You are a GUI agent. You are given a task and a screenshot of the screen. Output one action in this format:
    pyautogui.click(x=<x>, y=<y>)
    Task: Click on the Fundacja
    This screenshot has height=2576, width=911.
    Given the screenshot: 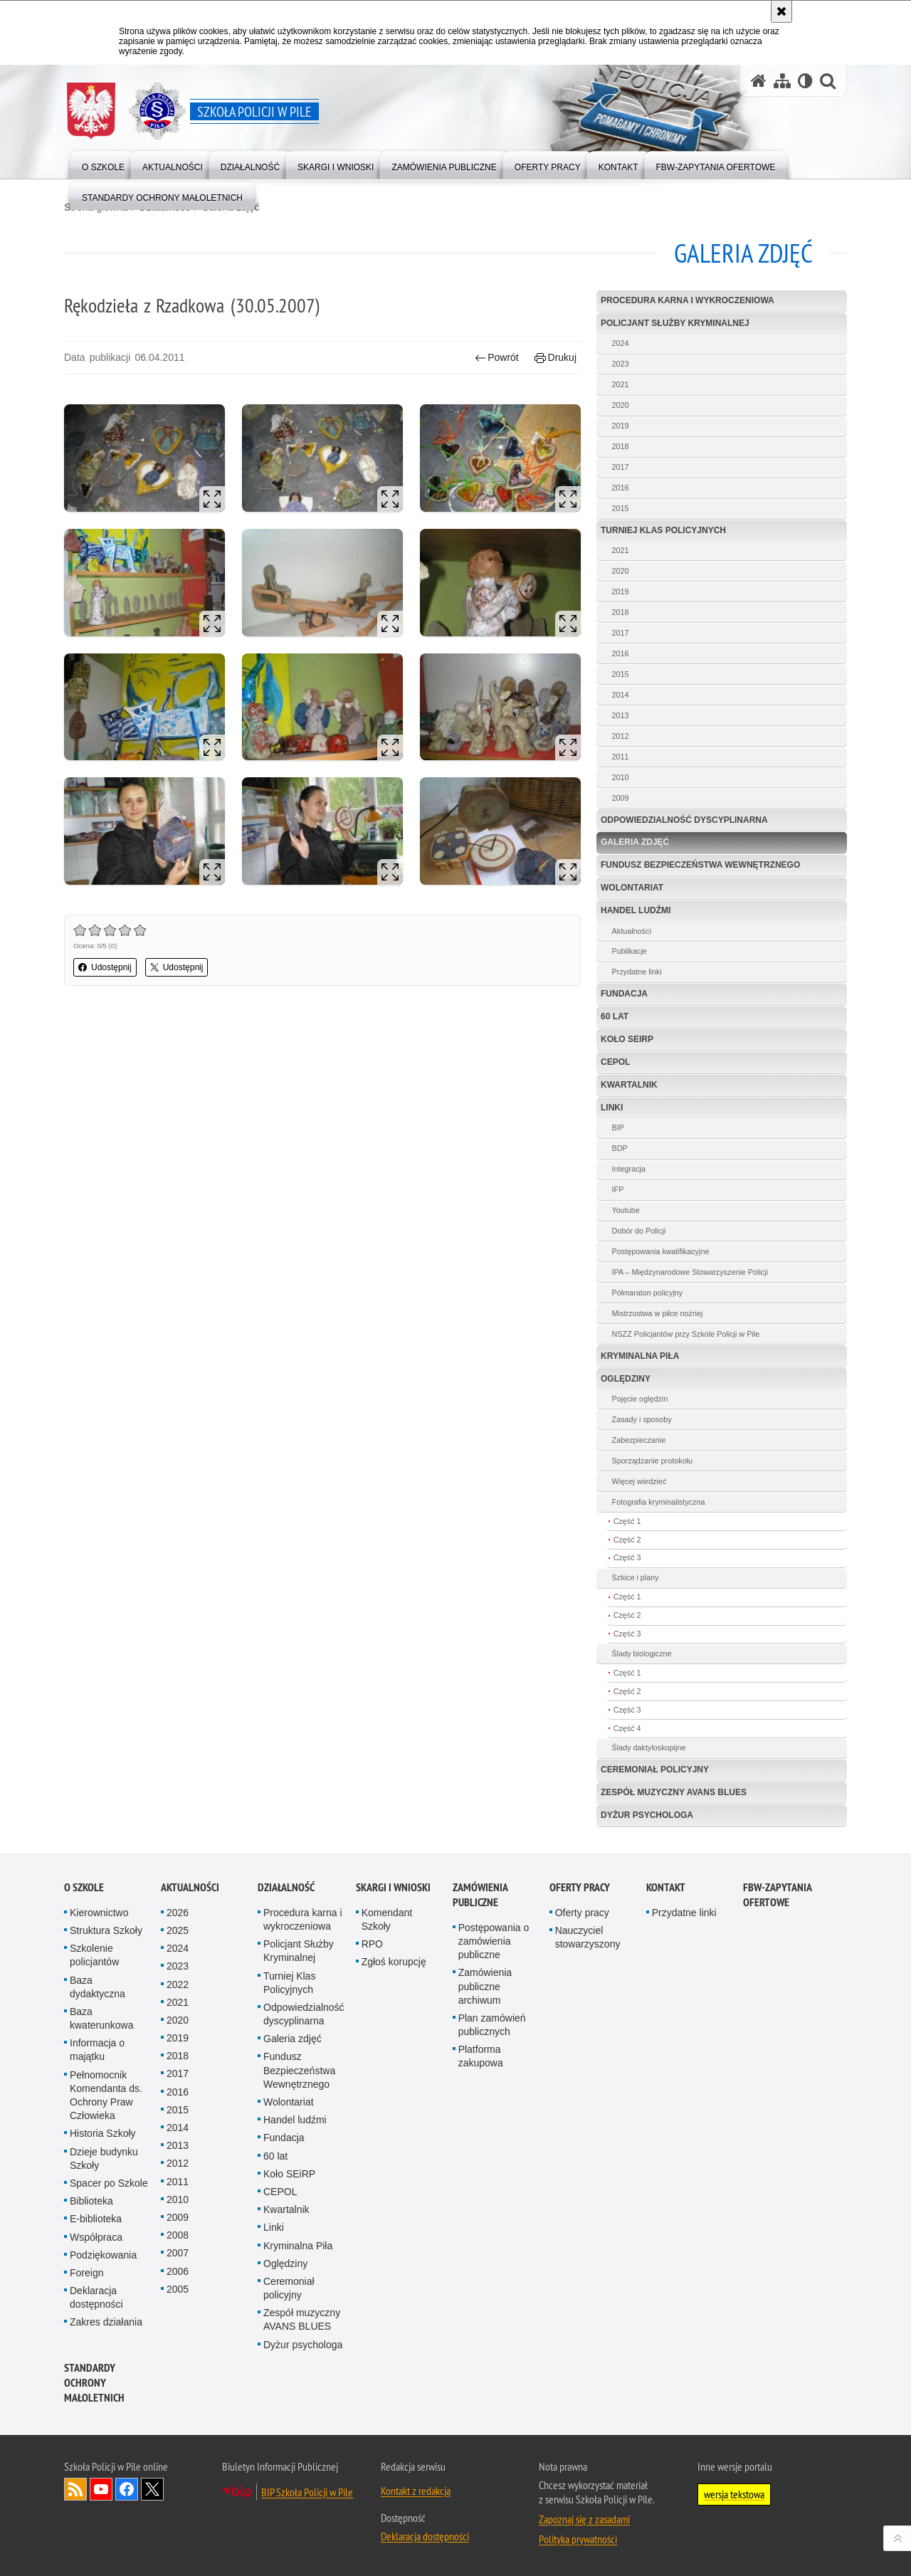 What is the action you would take?
    pyautogui.click(x=624, y=994)
    